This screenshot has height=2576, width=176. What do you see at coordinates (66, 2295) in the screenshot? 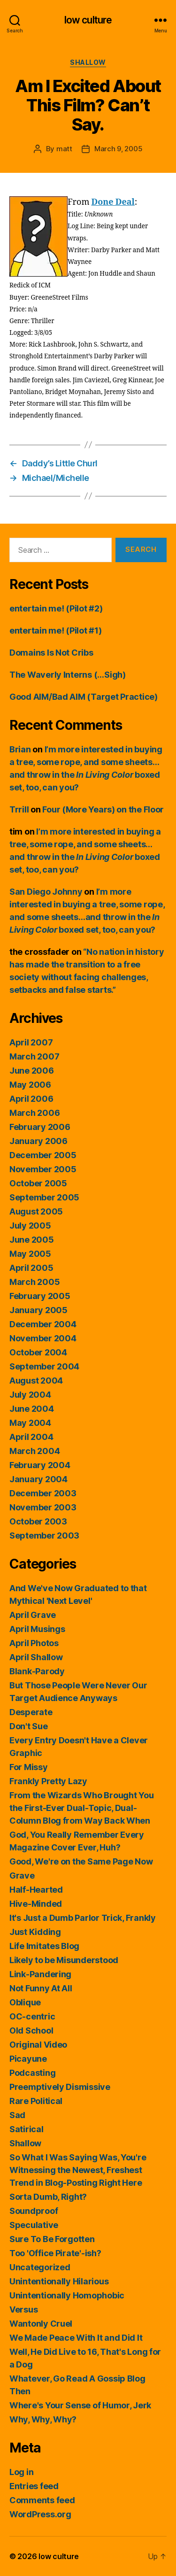
I see `Unintentionally Homophobic` at bounding box center [66, 2295].